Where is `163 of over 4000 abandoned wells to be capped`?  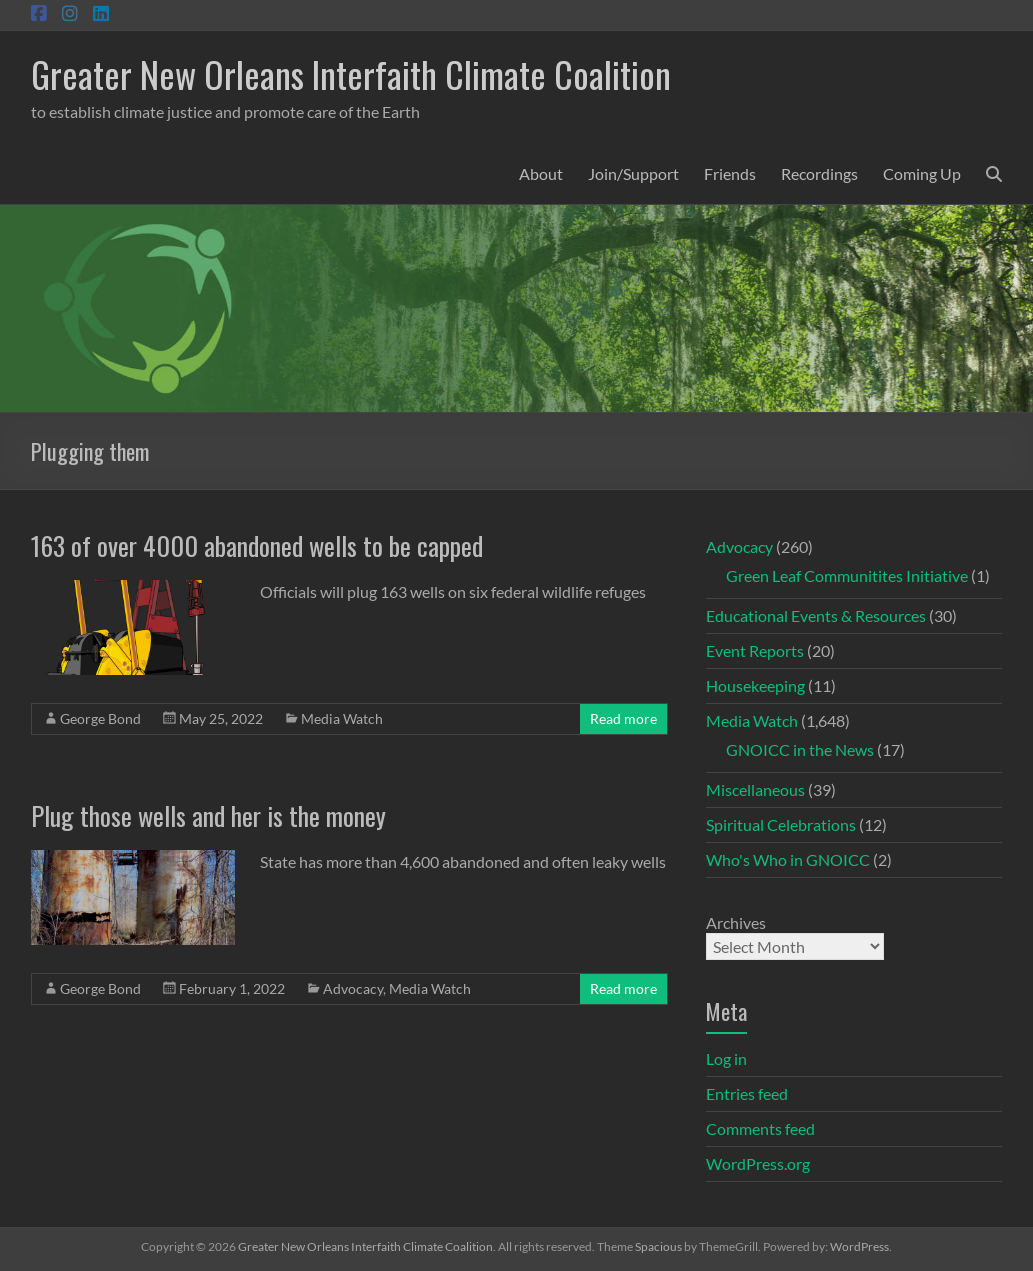
163 of over 4000 abandoned wells to be capped is located at coordinates (257, 545).